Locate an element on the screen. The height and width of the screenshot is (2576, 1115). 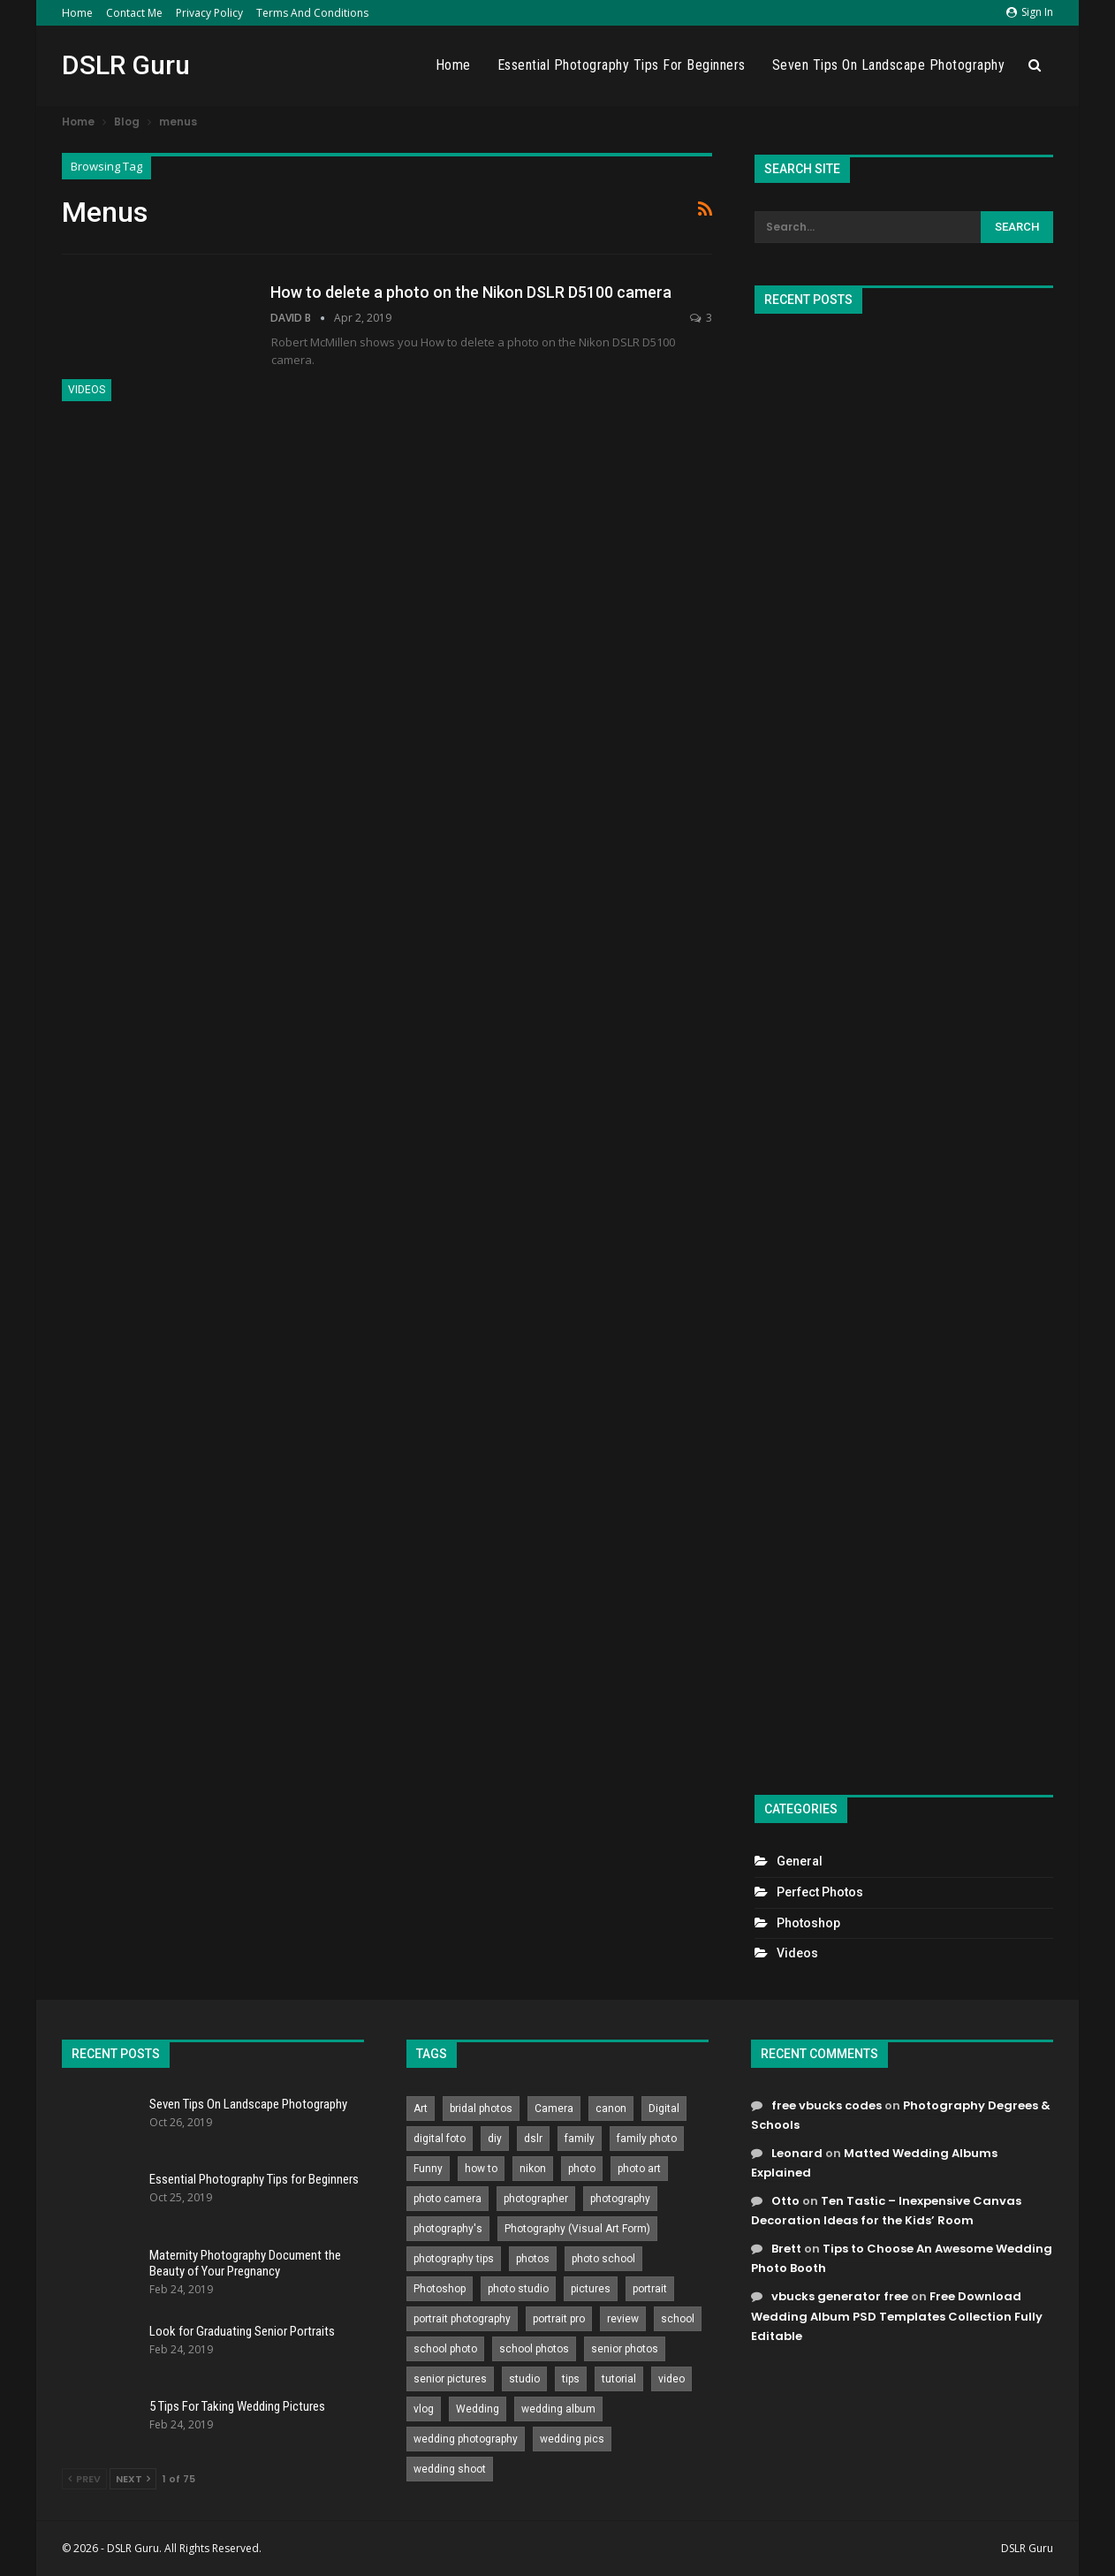
tutorial [tutorial (929 items)] is located at coordinates (619, 2379).